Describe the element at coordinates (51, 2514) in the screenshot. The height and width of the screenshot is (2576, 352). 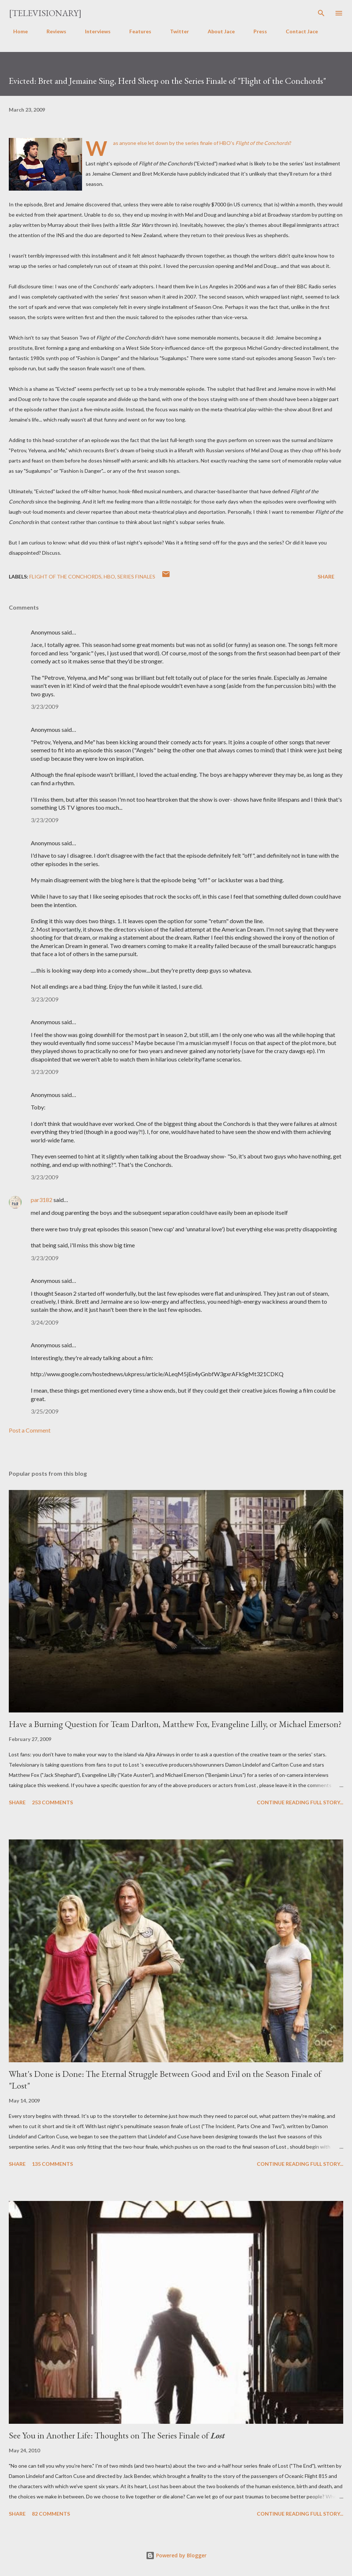
I see `82 comments` at that location.